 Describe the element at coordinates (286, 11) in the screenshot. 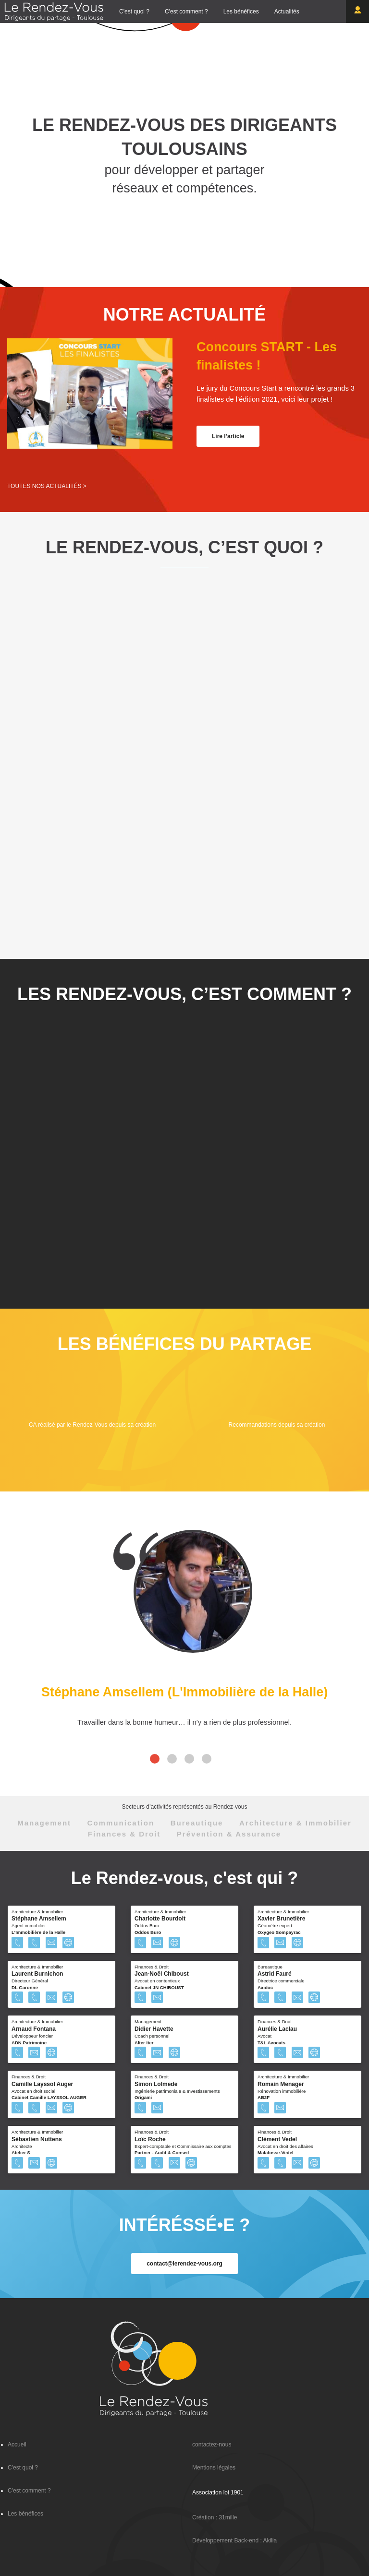

I see `Actualités` at that location.